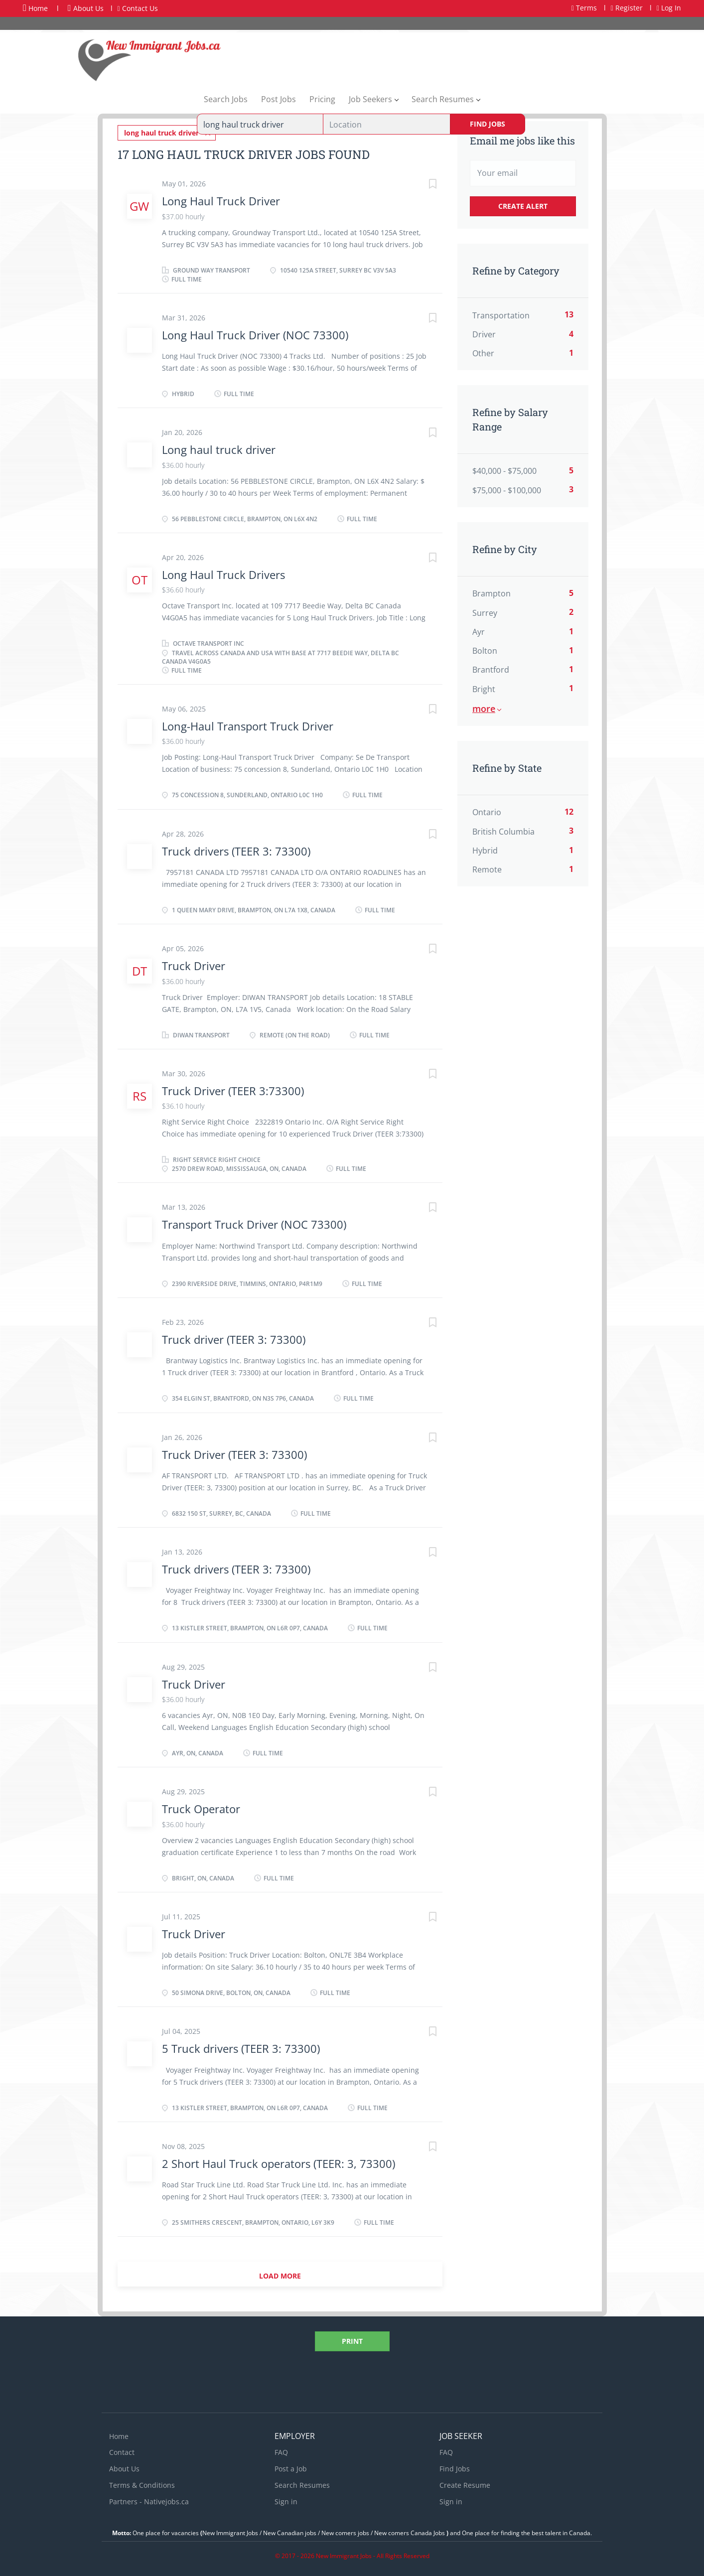 This screenshot has height=2576, width=704. What do you see at coordinates (149, 2497) in the screenshot?
I see `Partners - Nativejobs.ca` at bounding box center [149, 2497].